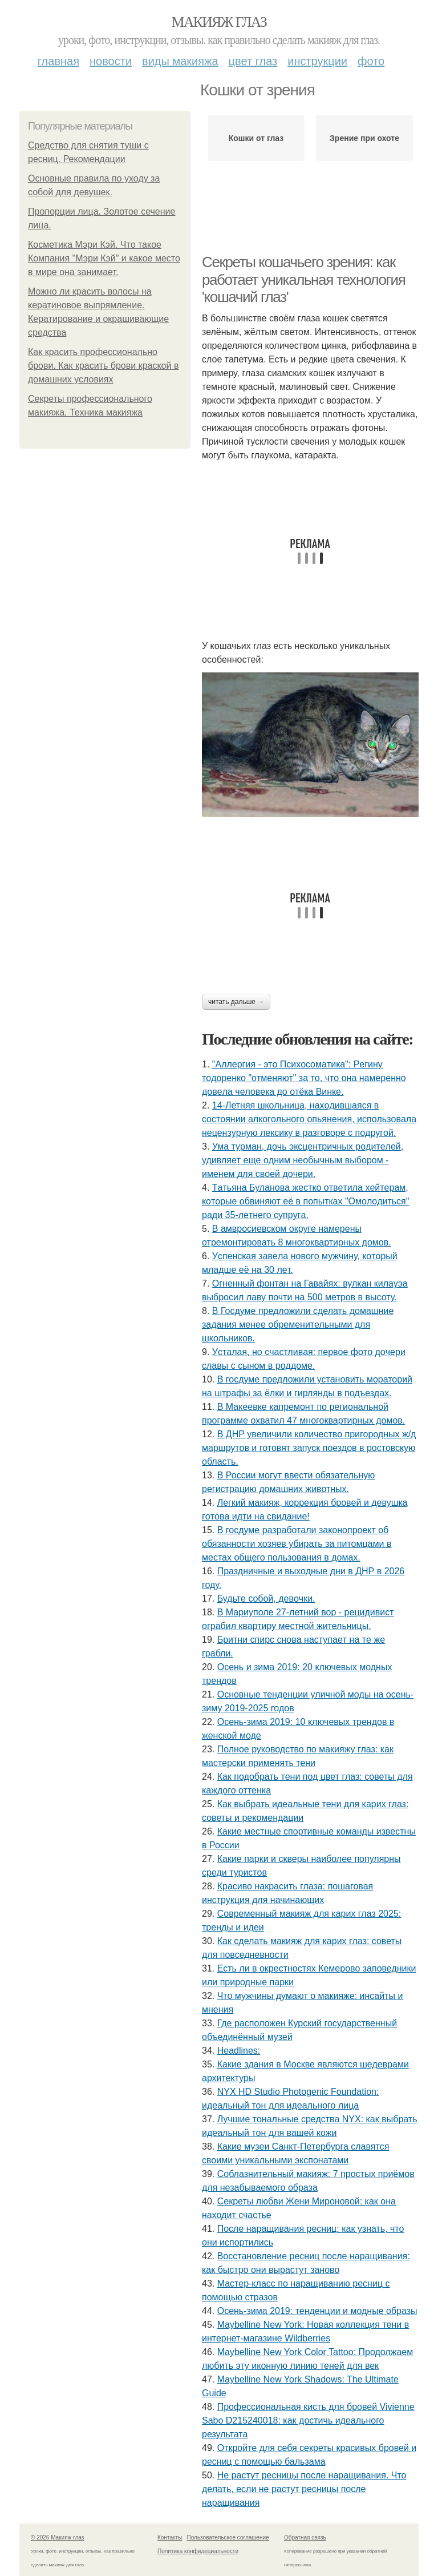 Image resolution: width=438 pixels, height=2576 pixels. What do you see at coordinates (111, 61) in the screenshot?
I see `Новости` at bounding box center [111, 61].